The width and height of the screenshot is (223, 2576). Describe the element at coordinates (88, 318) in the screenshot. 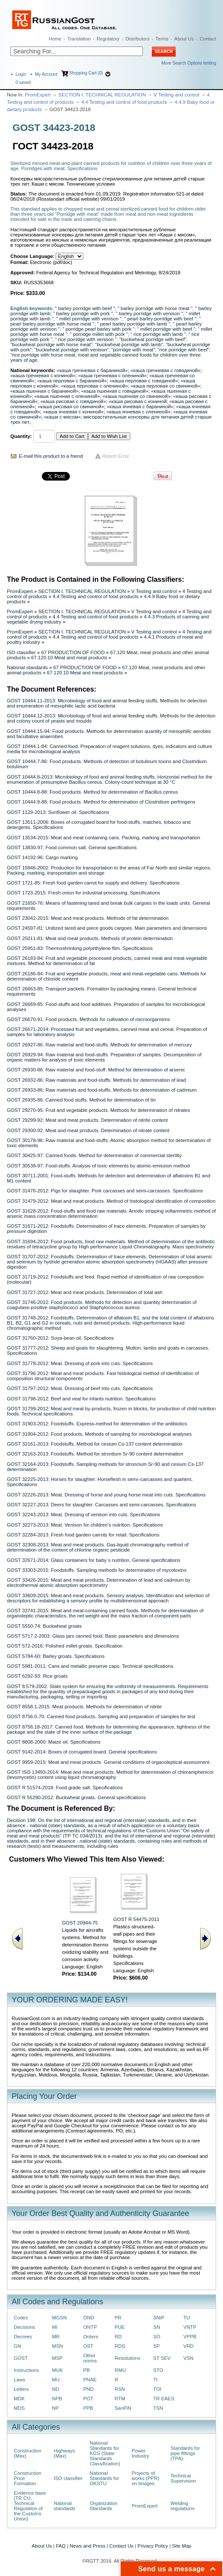

I see `" millet porridge with venison "` at that location.